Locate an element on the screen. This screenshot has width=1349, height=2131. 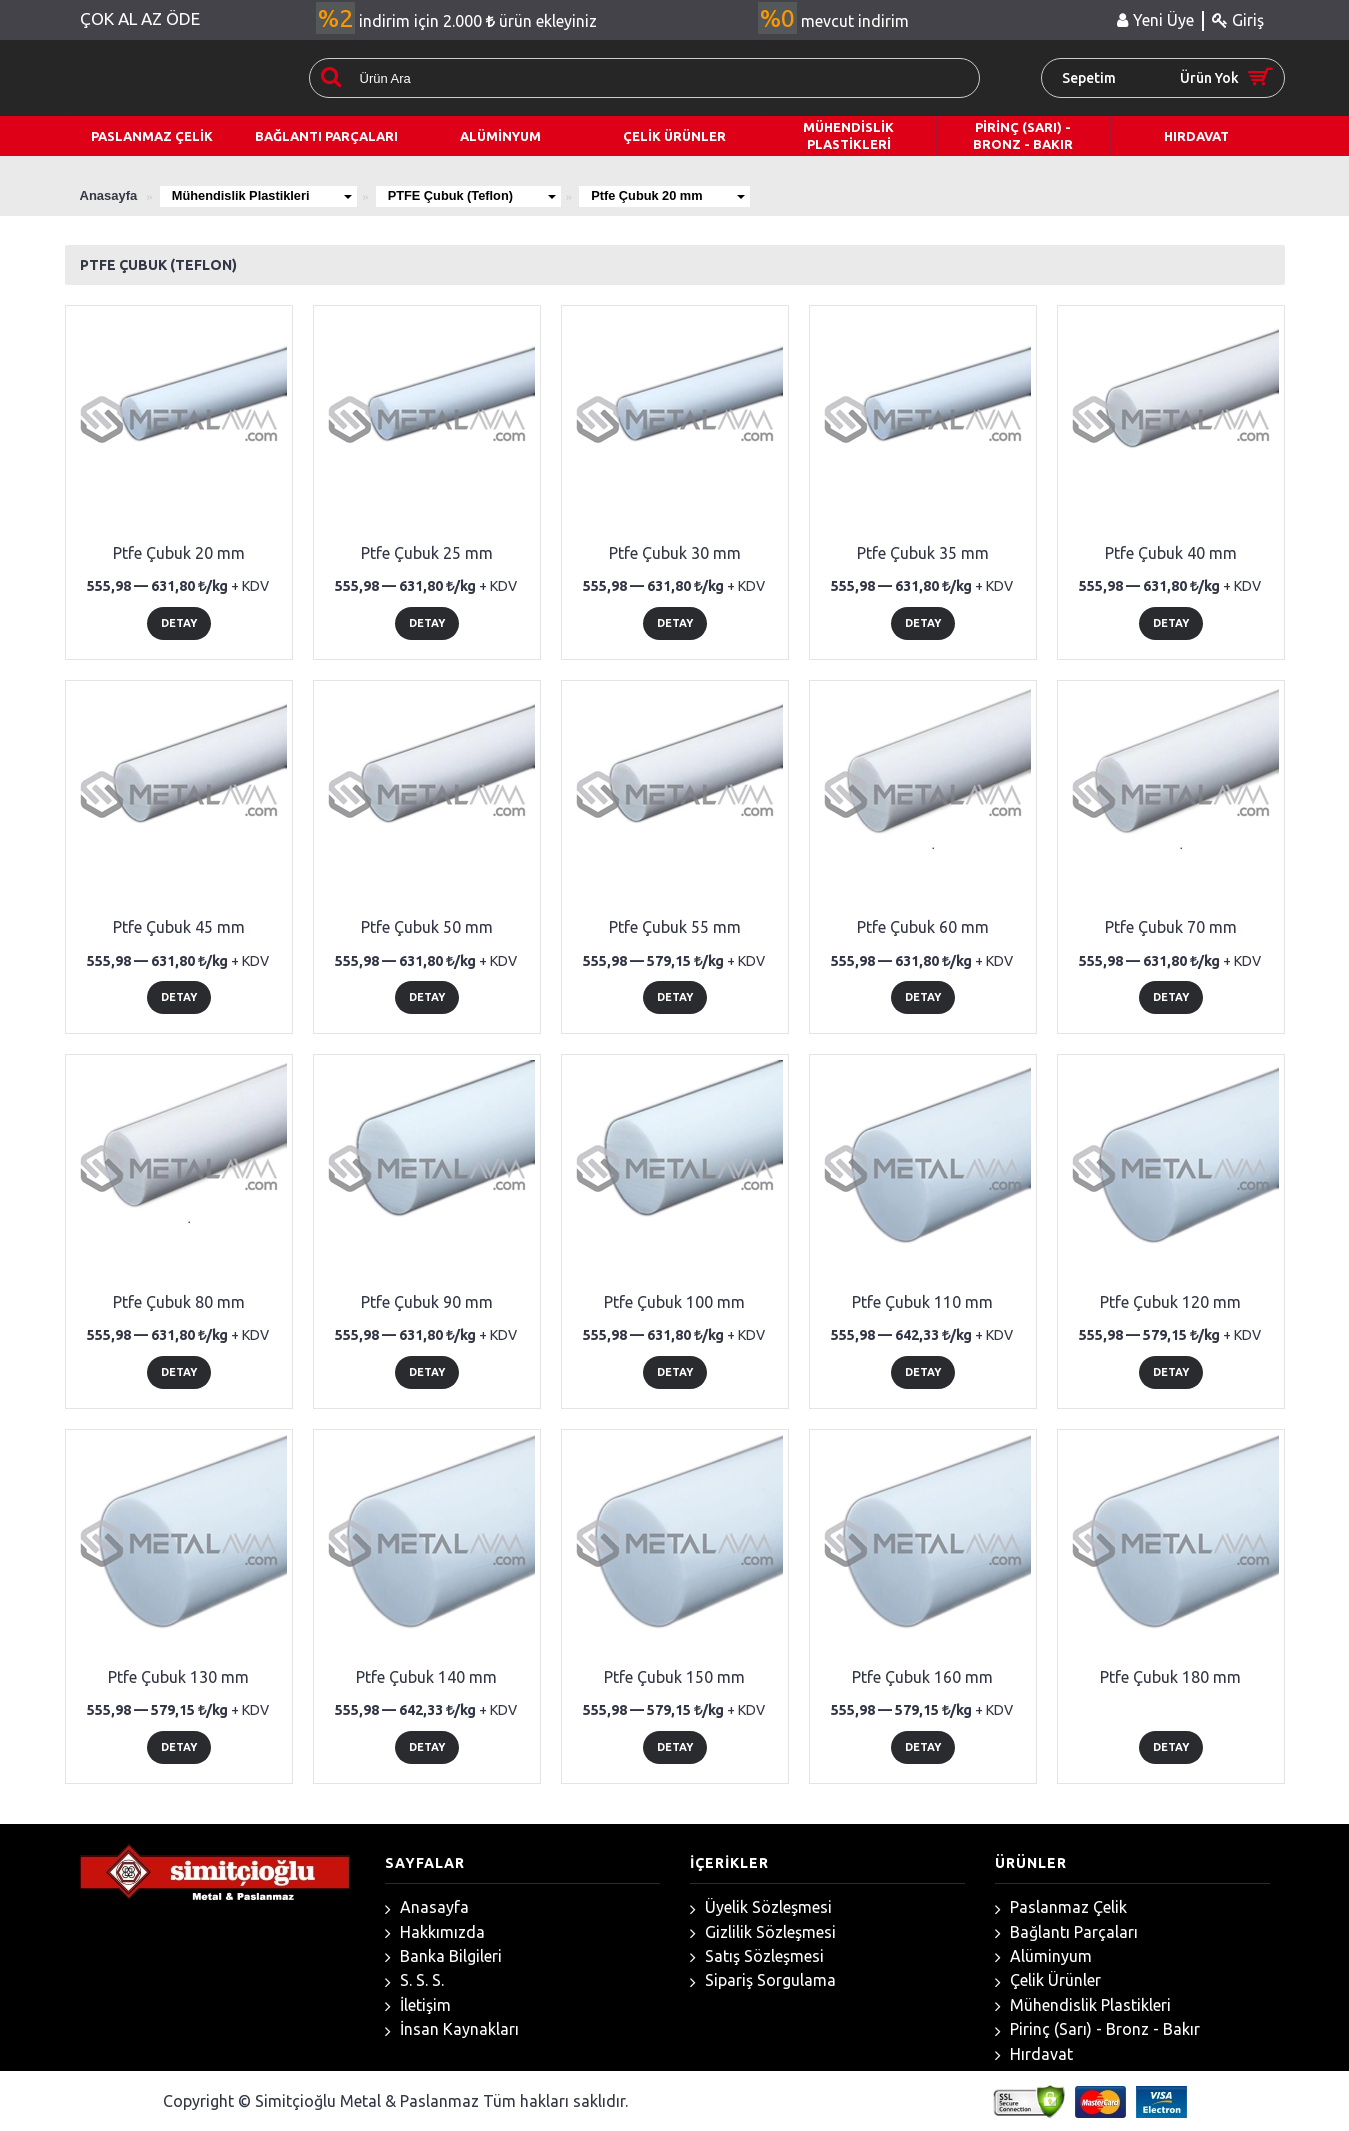
Hakkımızda is located at coordinates (435, 1932).